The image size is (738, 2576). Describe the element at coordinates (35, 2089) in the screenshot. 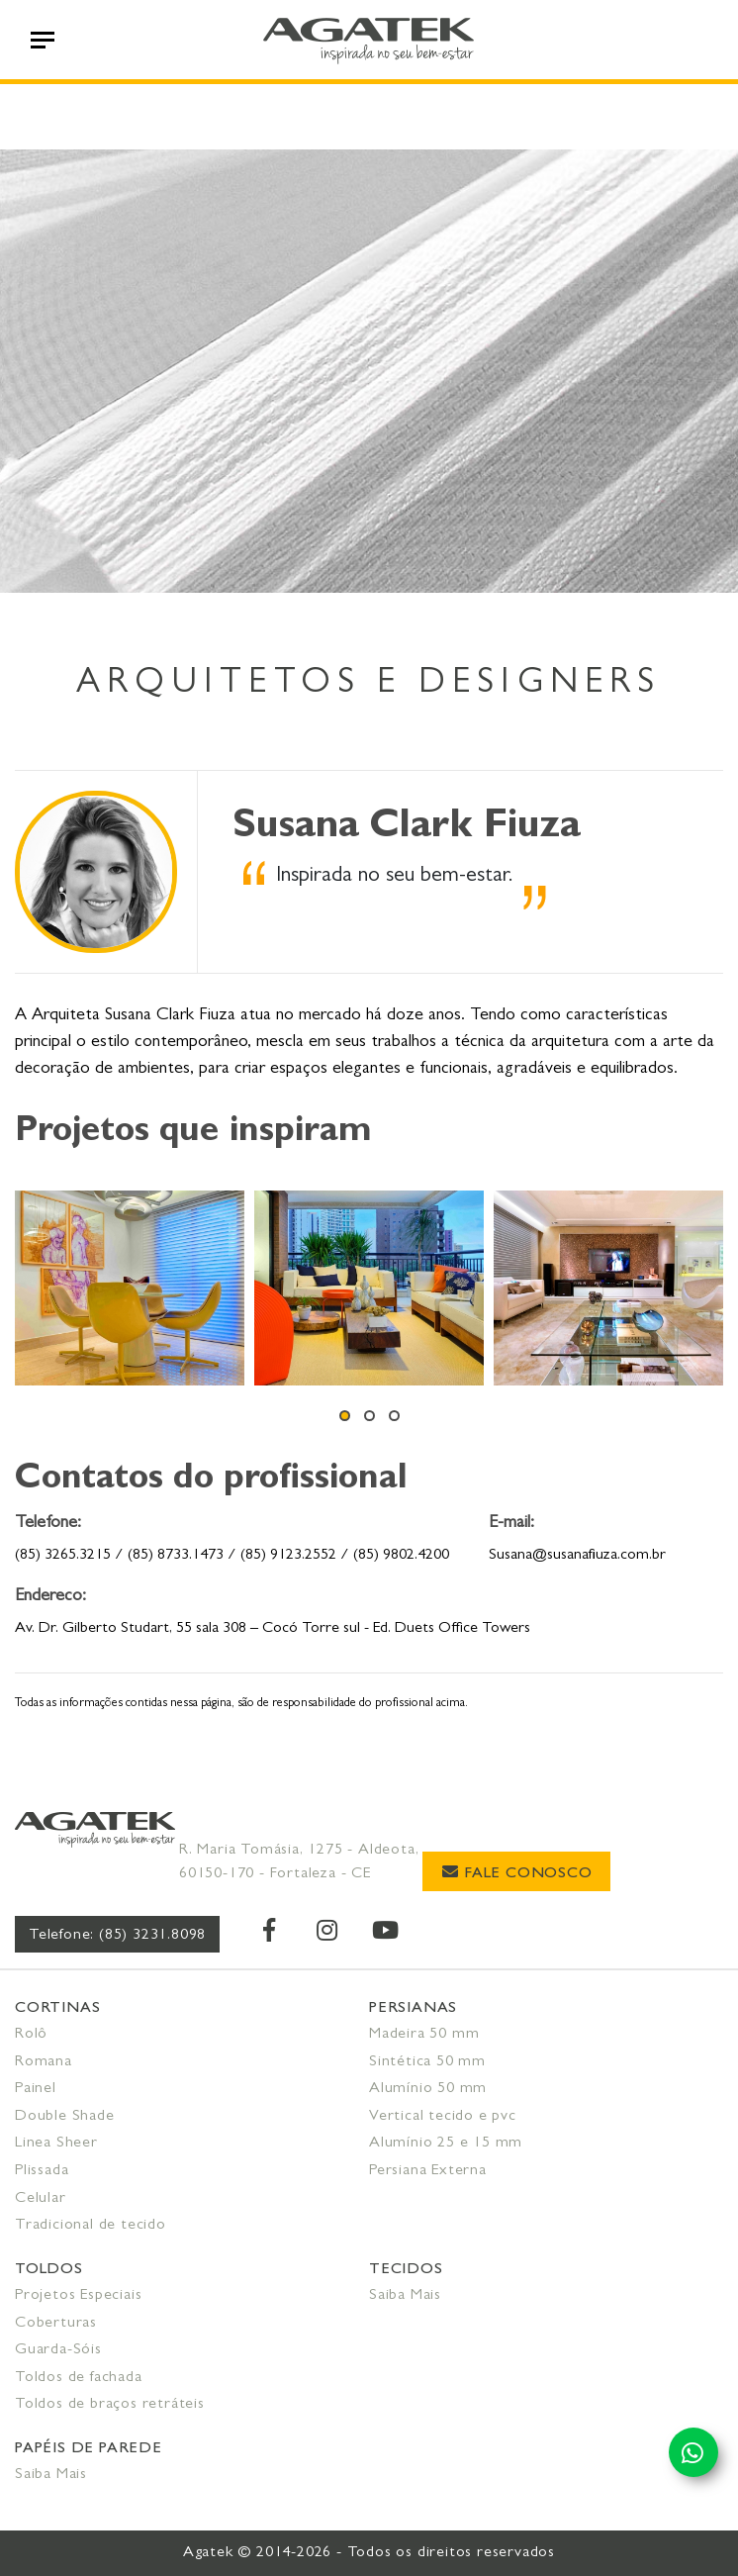

I see `Painel` at that location.